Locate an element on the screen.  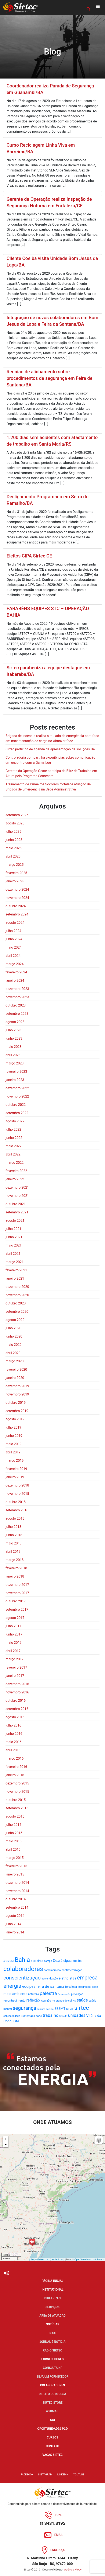
Eleitos CIPA Sirtec CE is located at coordinates (29, 556).